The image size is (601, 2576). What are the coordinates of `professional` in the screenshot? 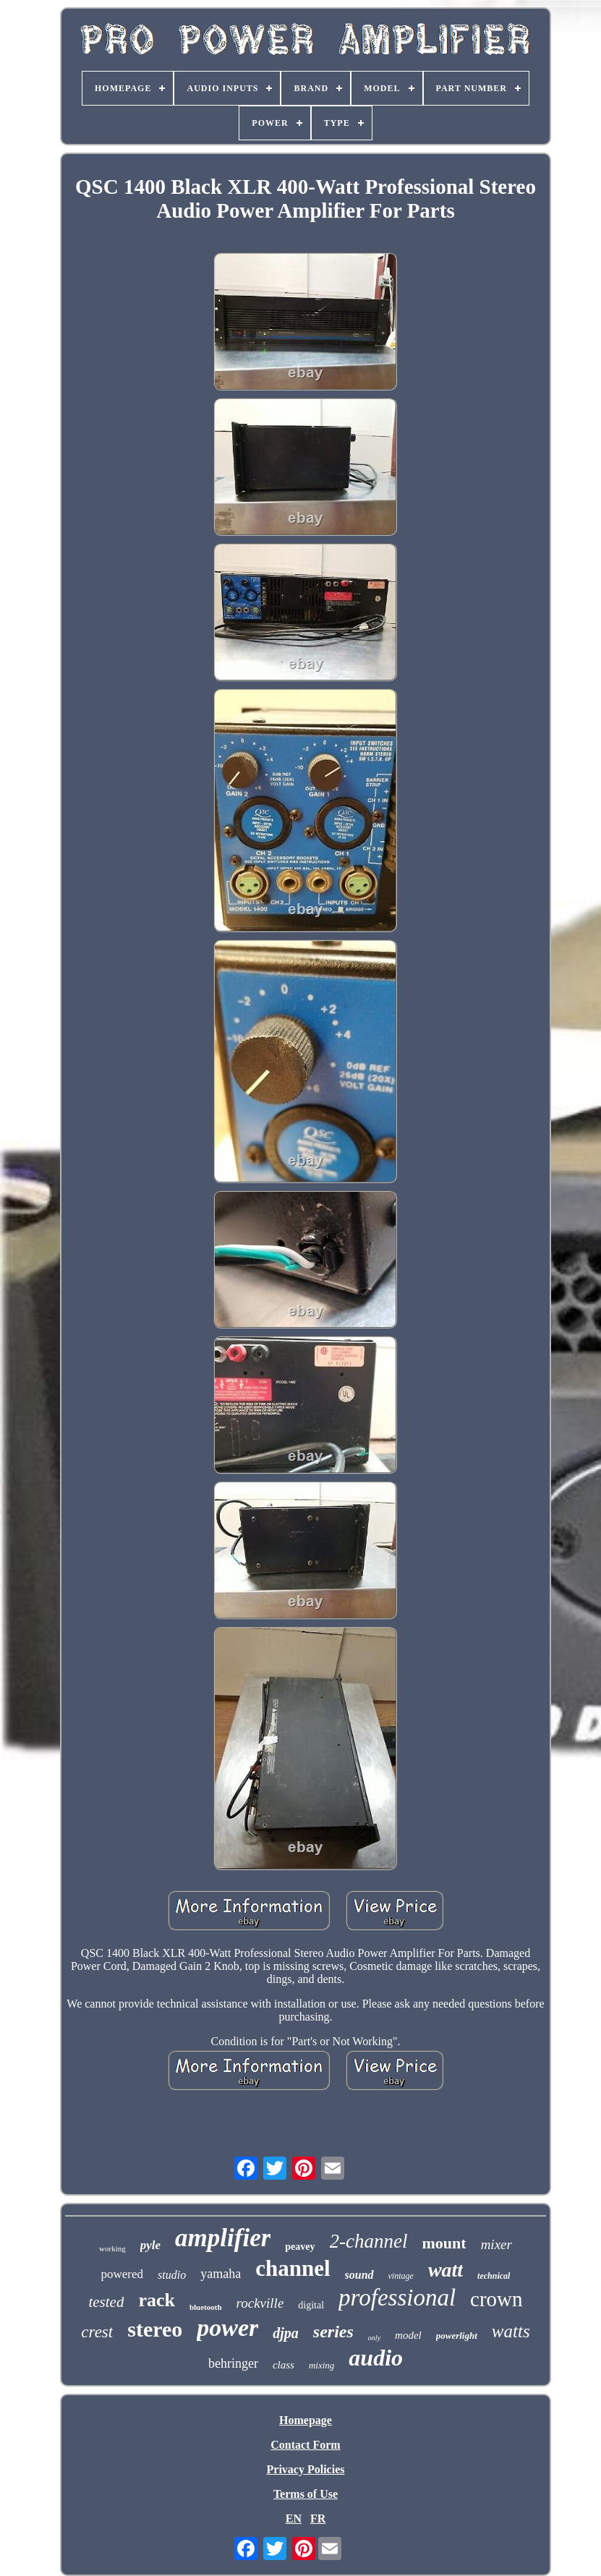 It's located at (397, 2298).